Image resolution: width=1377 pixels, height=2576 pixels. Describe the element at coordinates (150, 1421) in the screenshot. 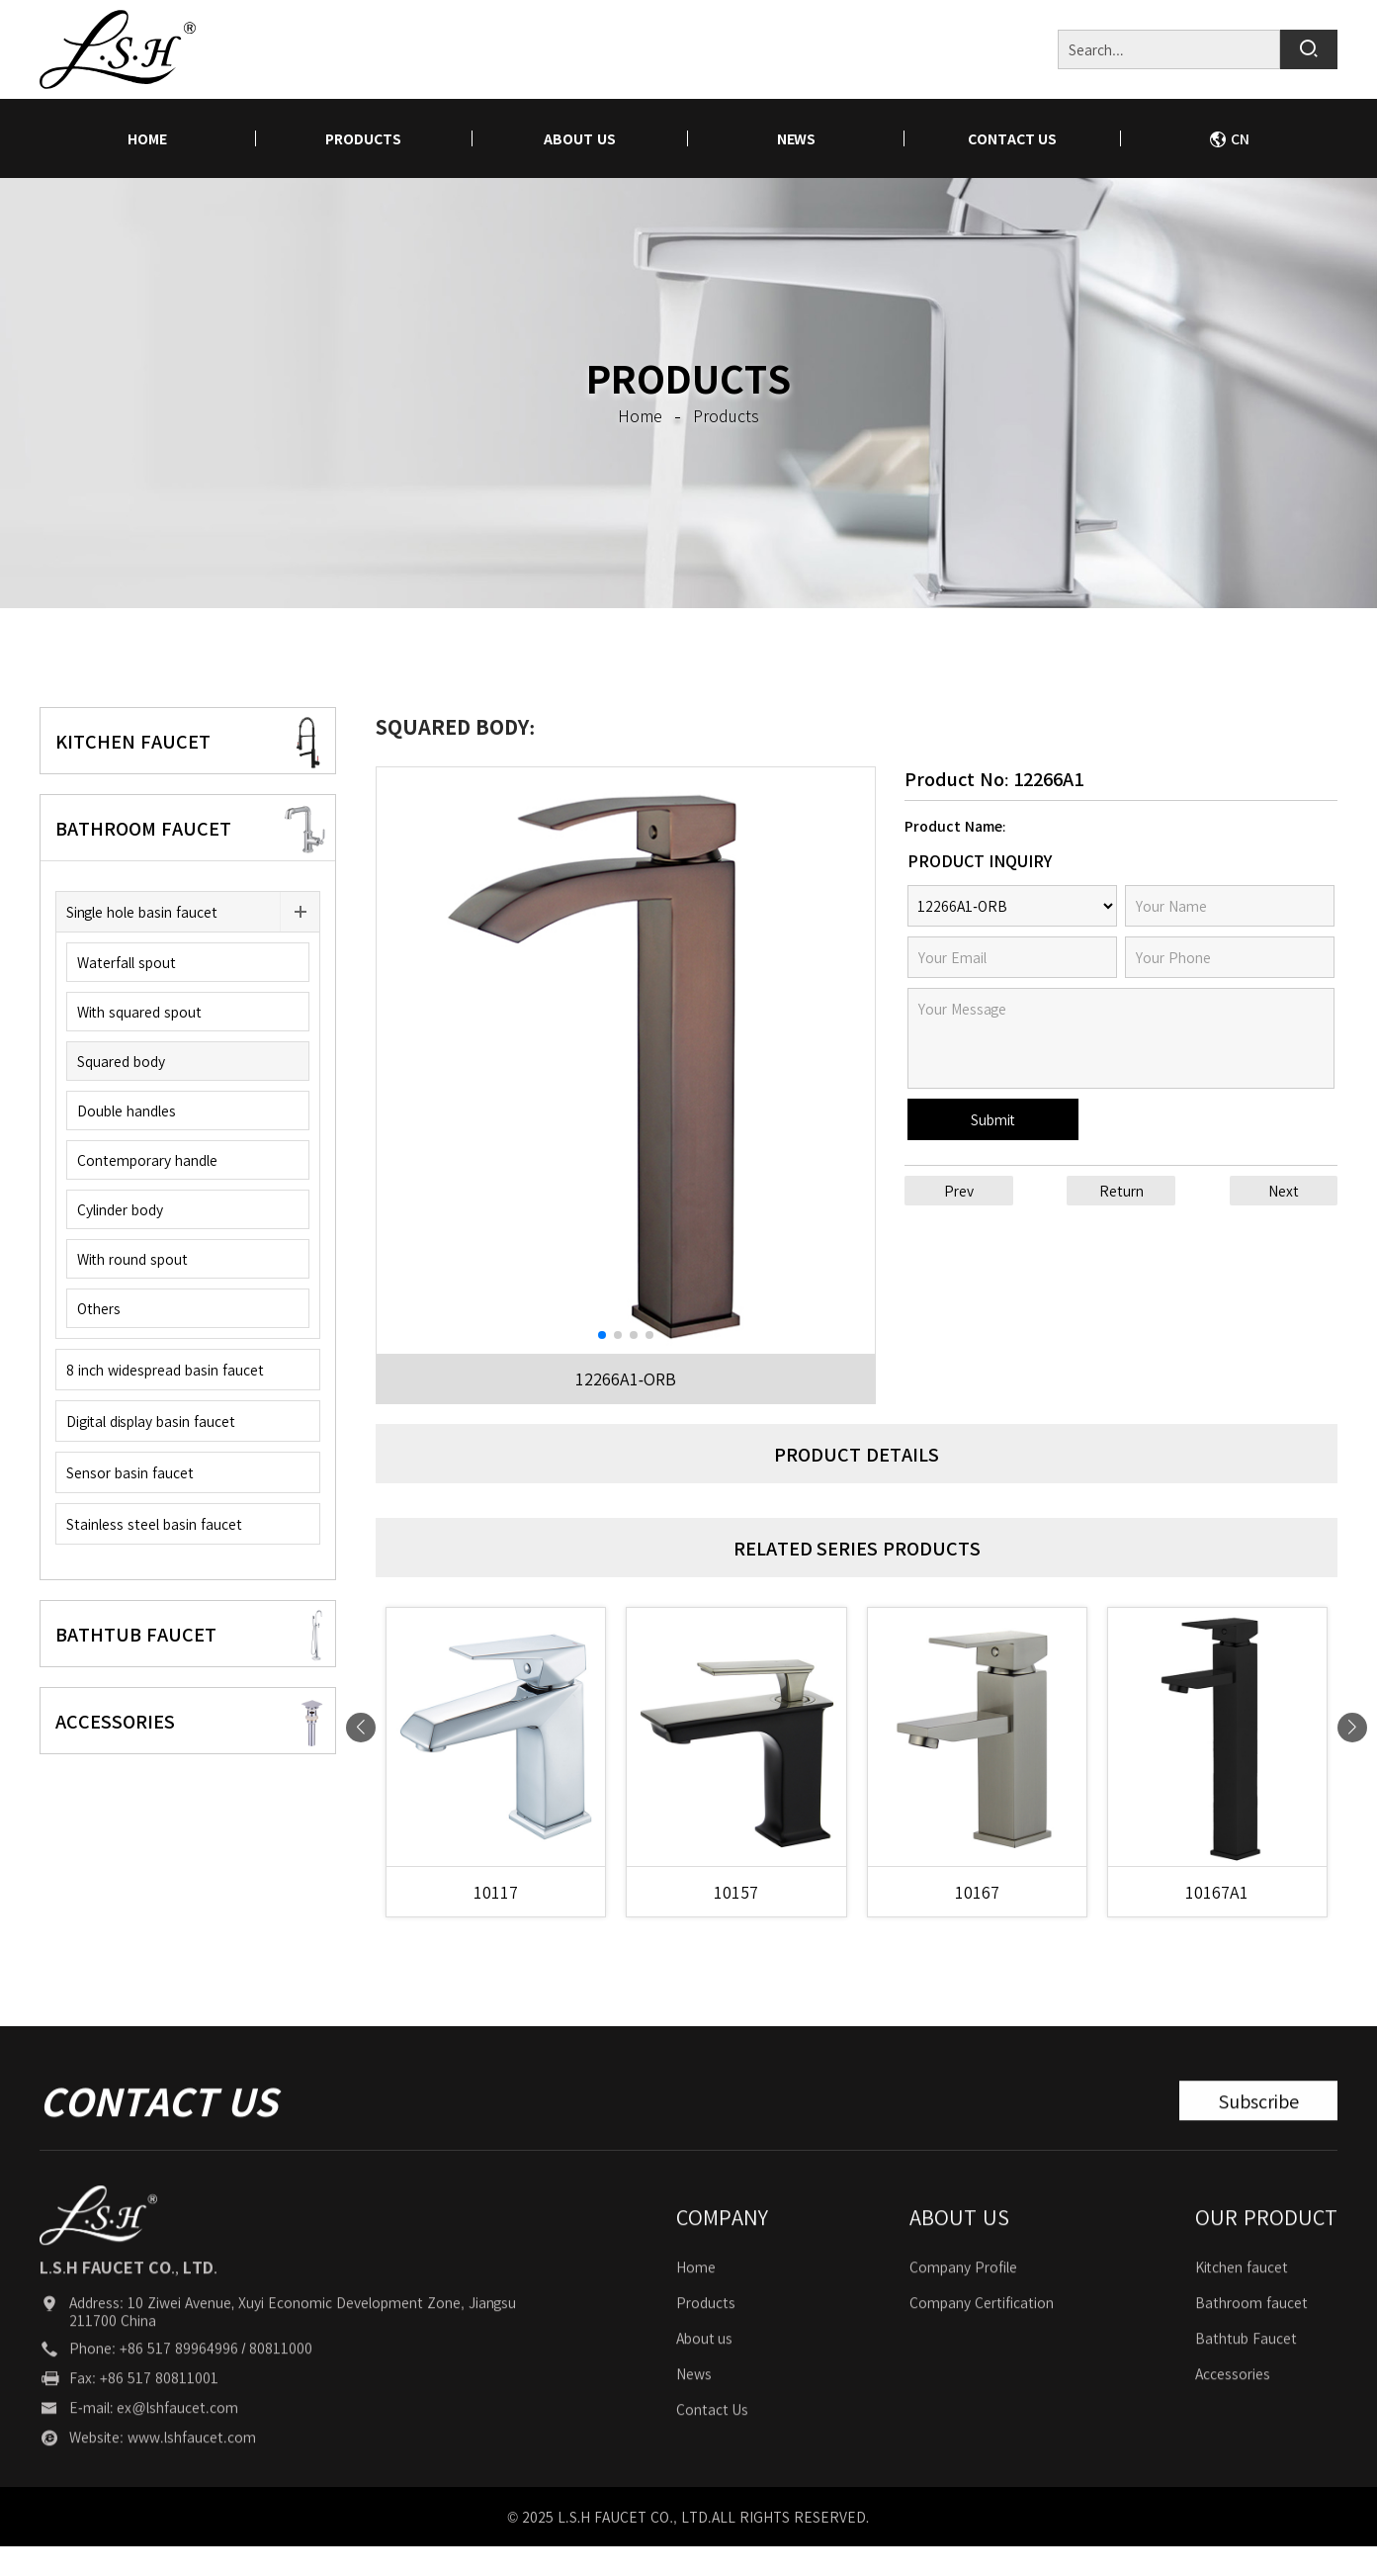

I see `Digital display basin faucet` at that location.